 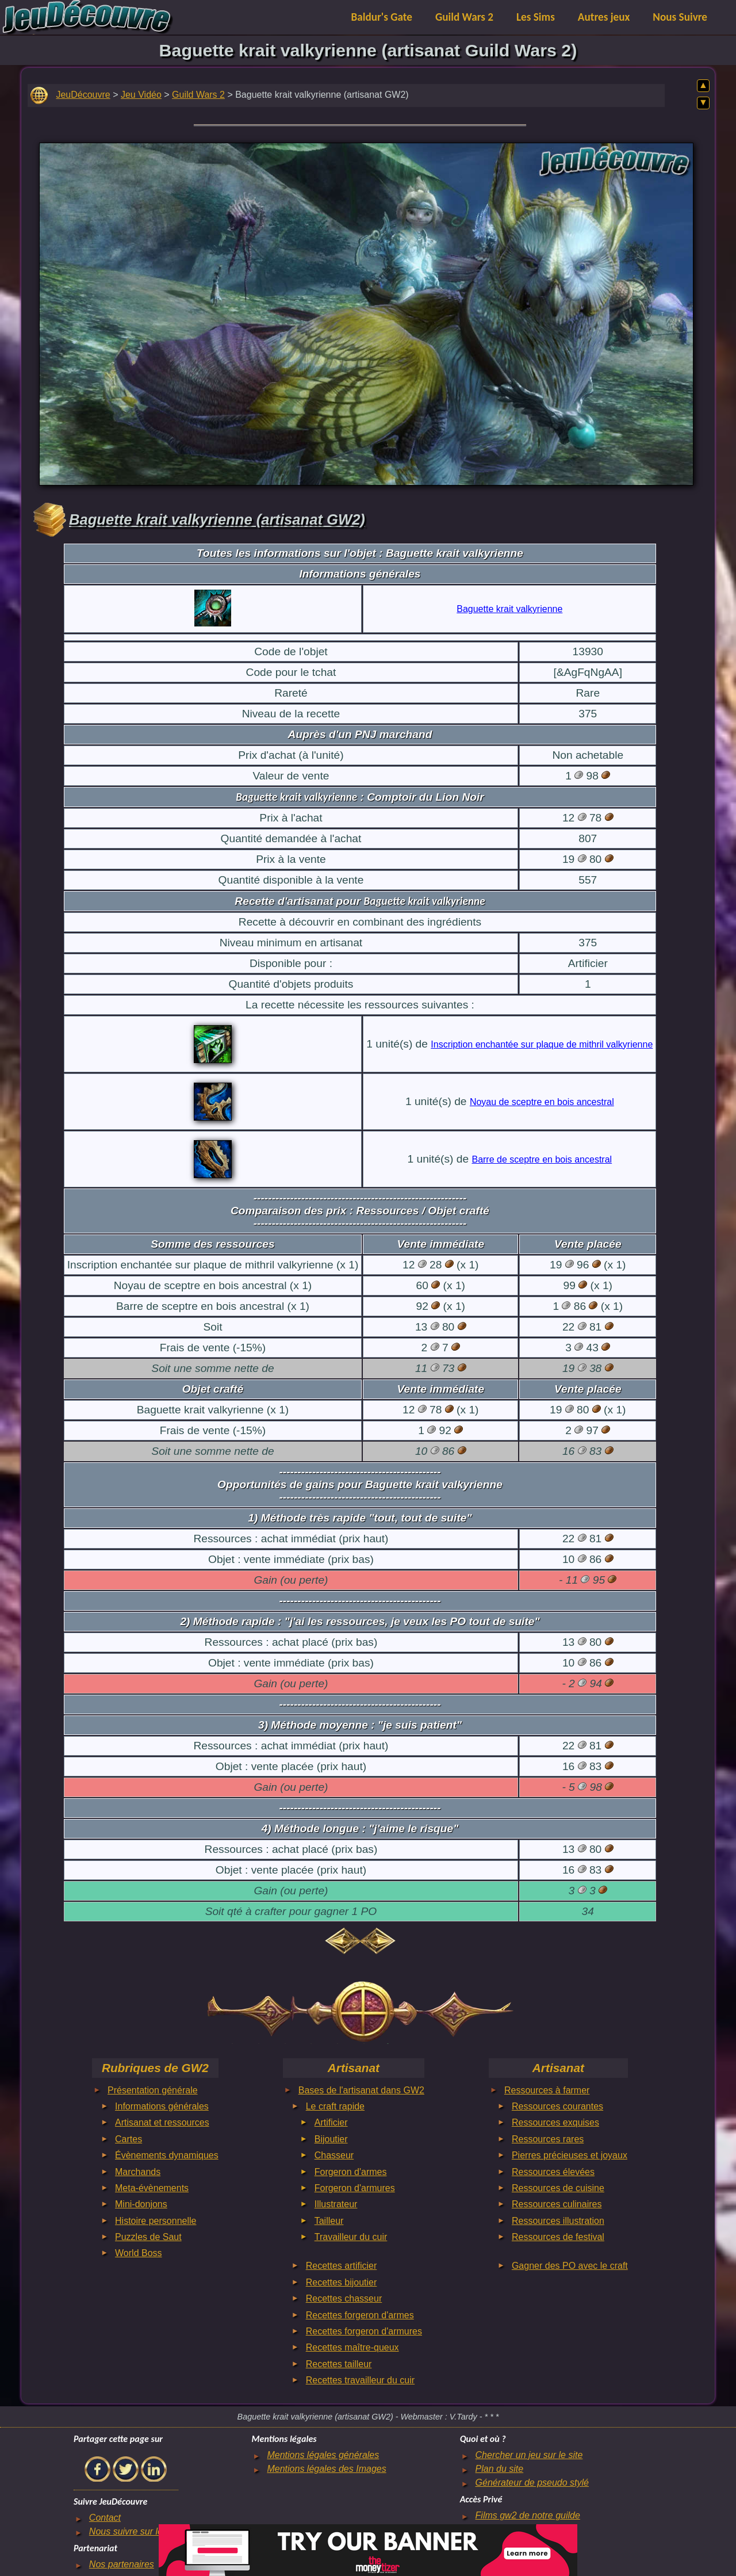 What do you see at coordinates (341, 2282) in the screenshot?
I see `Recettes bijoutier` at bounding box center [341, 2282].